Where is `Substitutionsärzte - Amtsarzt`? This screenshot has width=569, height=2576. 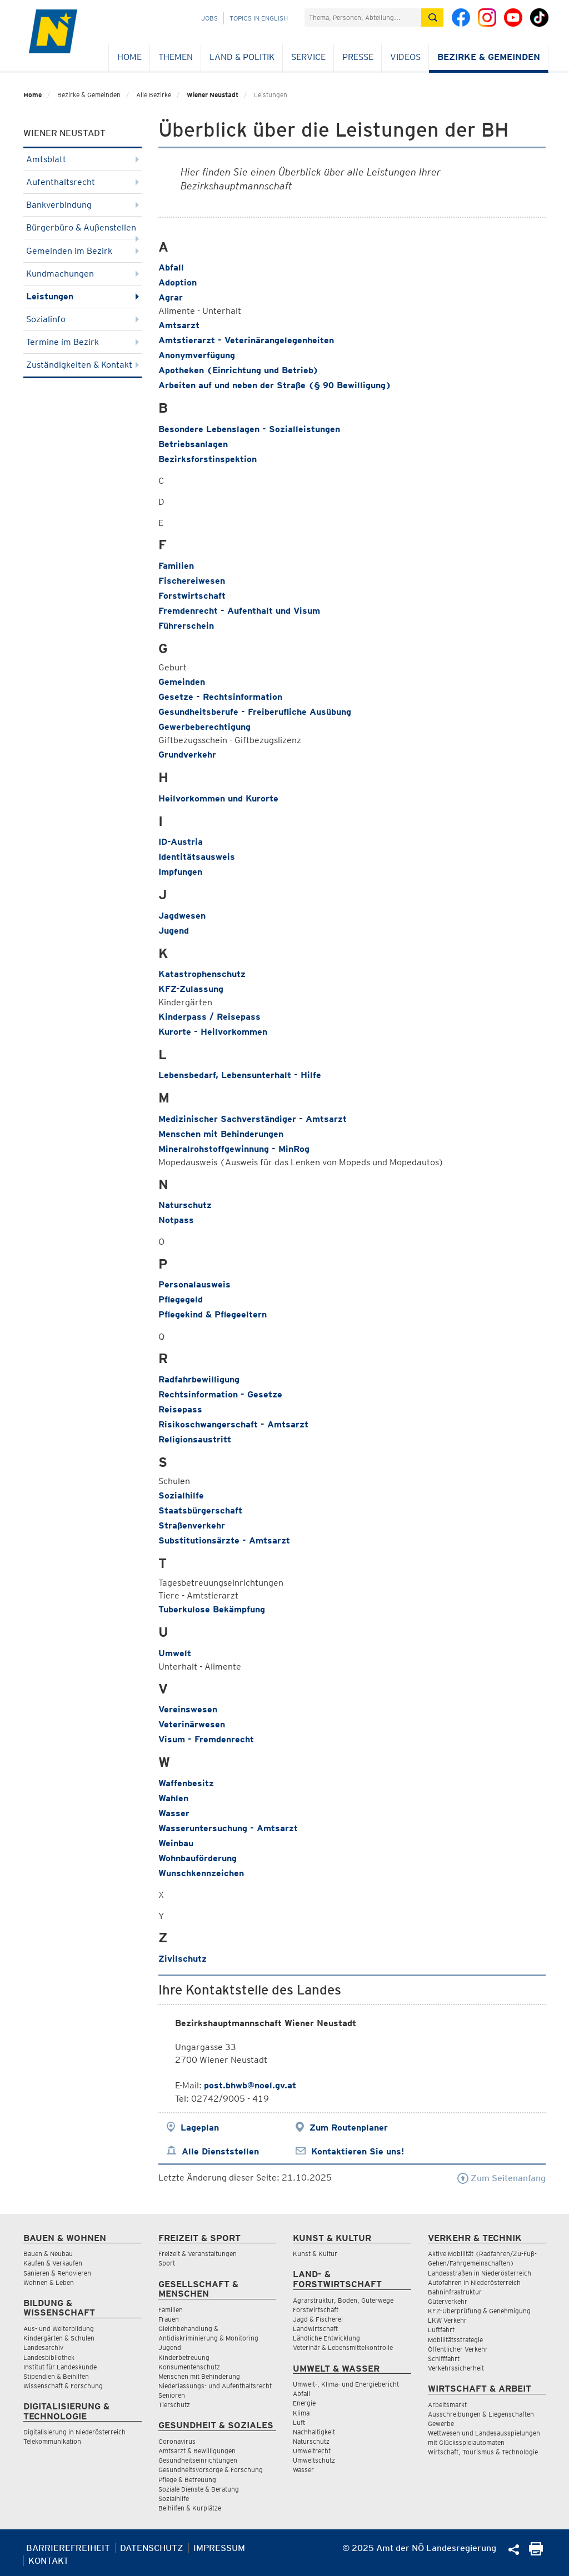 Substitutionsärzte - Amtsarzt is located at coordinates (224, 1540).